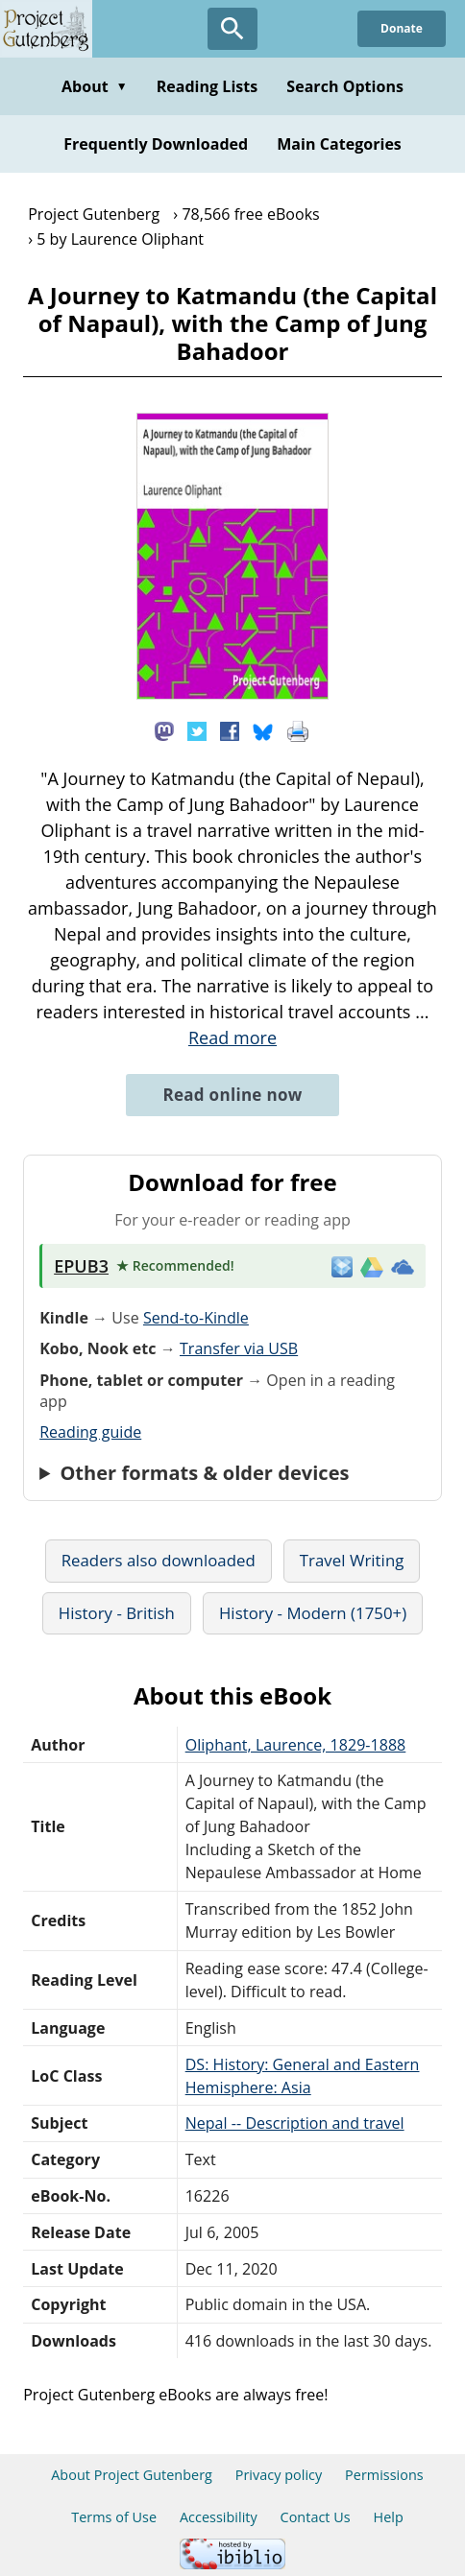 The width and height of the screenshot is (465, 2576). I want to click on [Open Search], so click(232, 29).